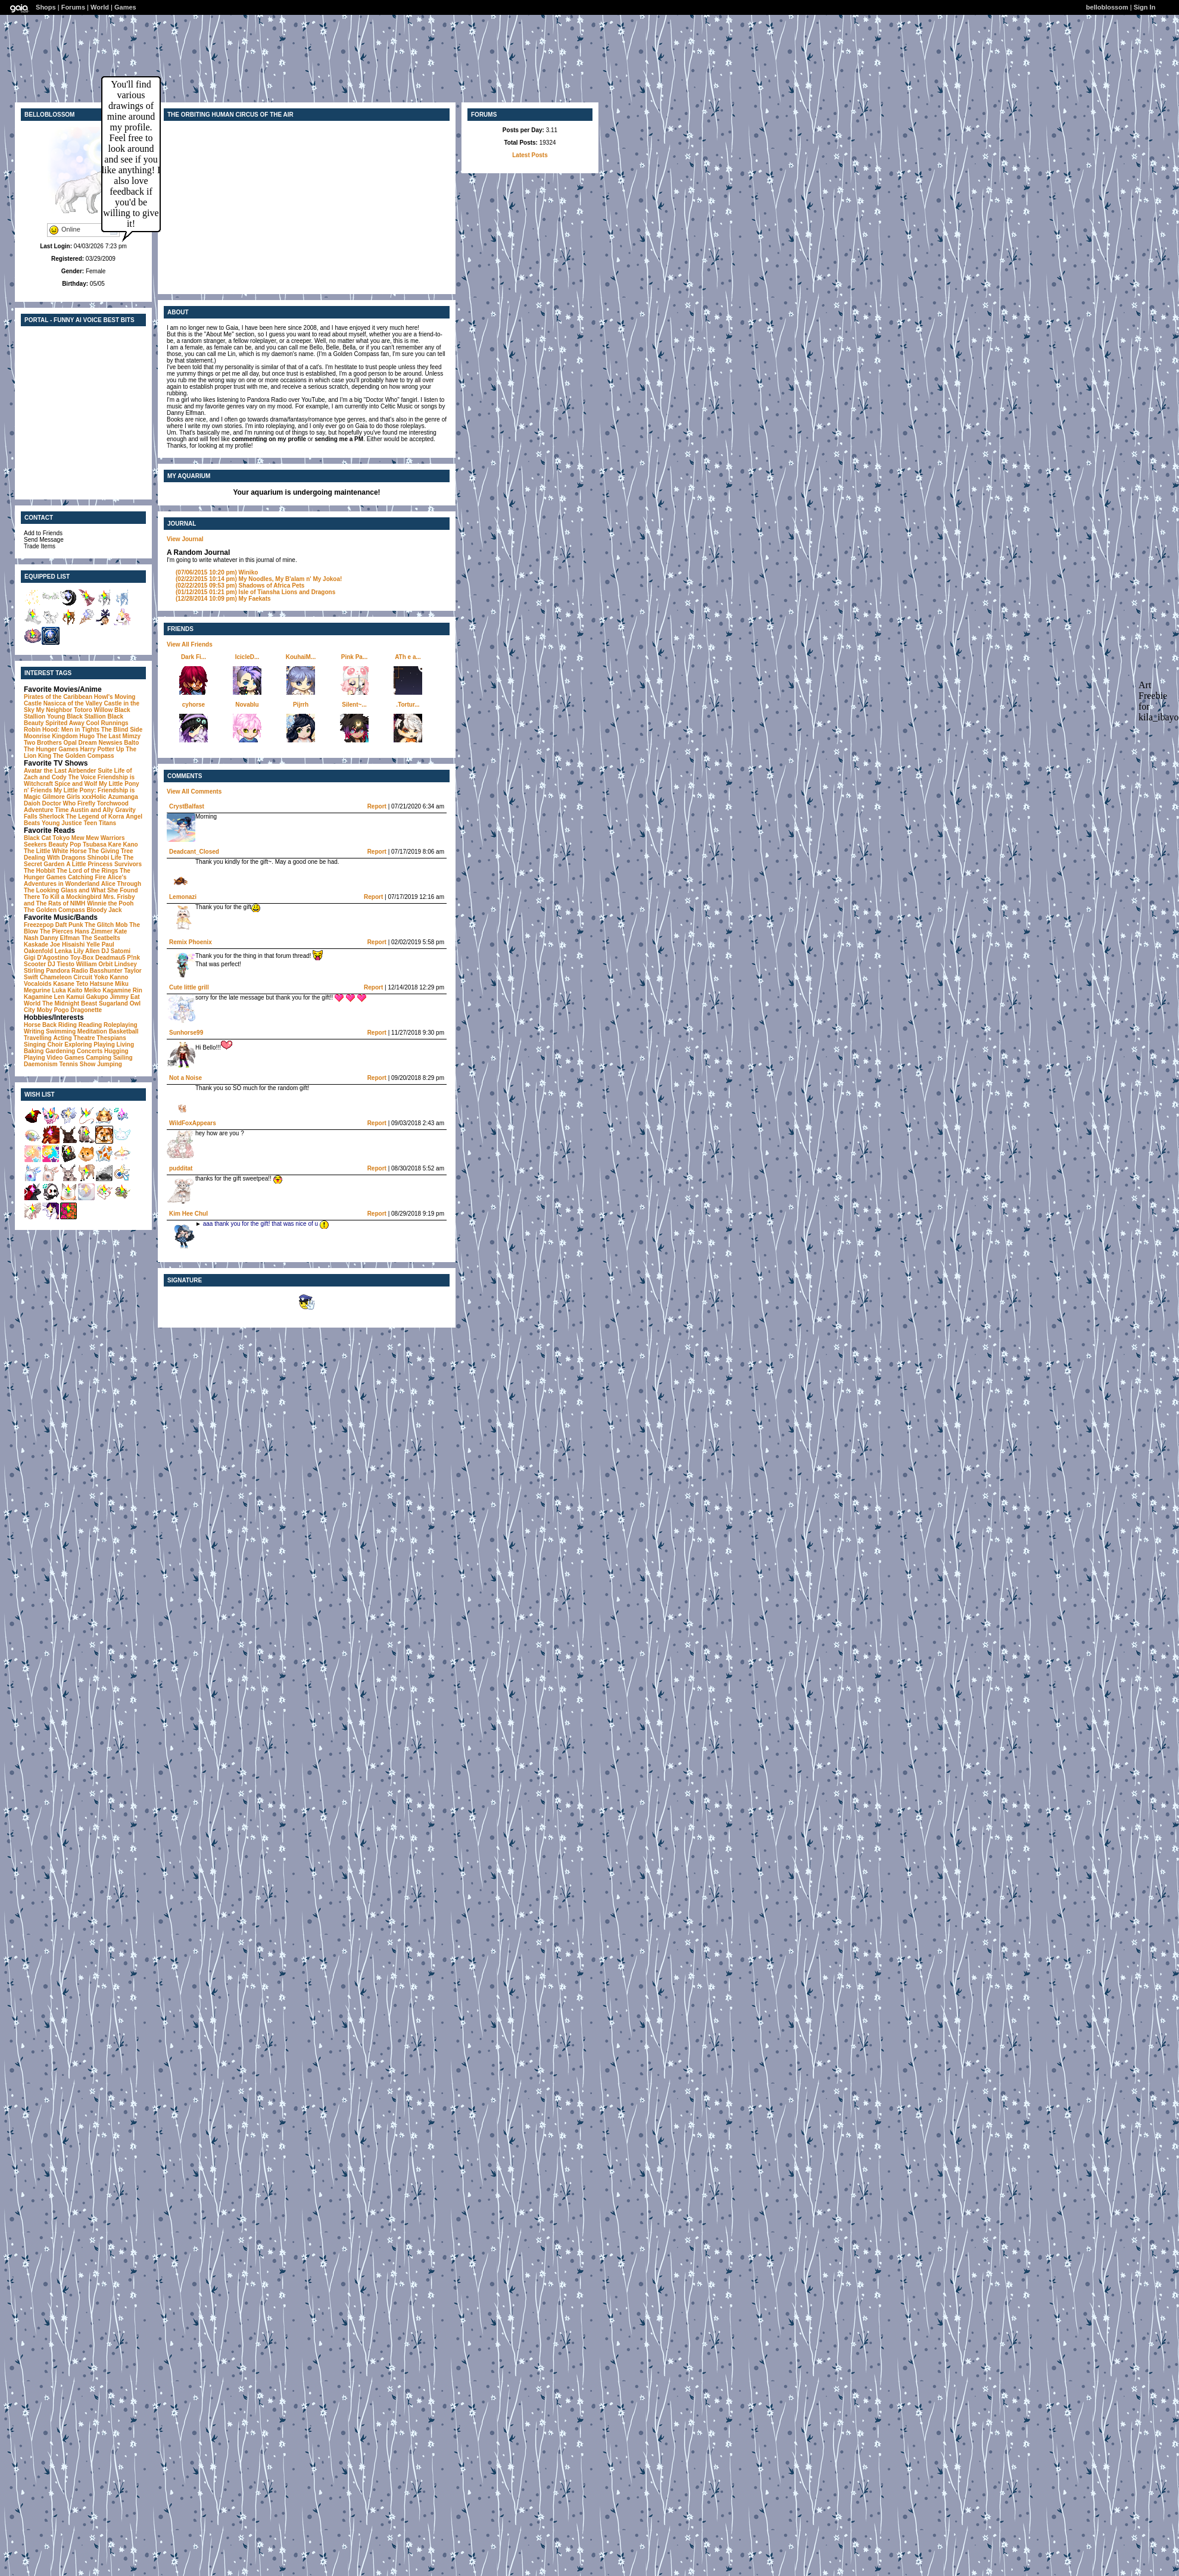 The height and width of the screenshot is (2576, 1179). What do you see at coordinates (75, 838) in the screenshot?
I see `Tokyo Mew Mew` at bounding box center [75, 838].